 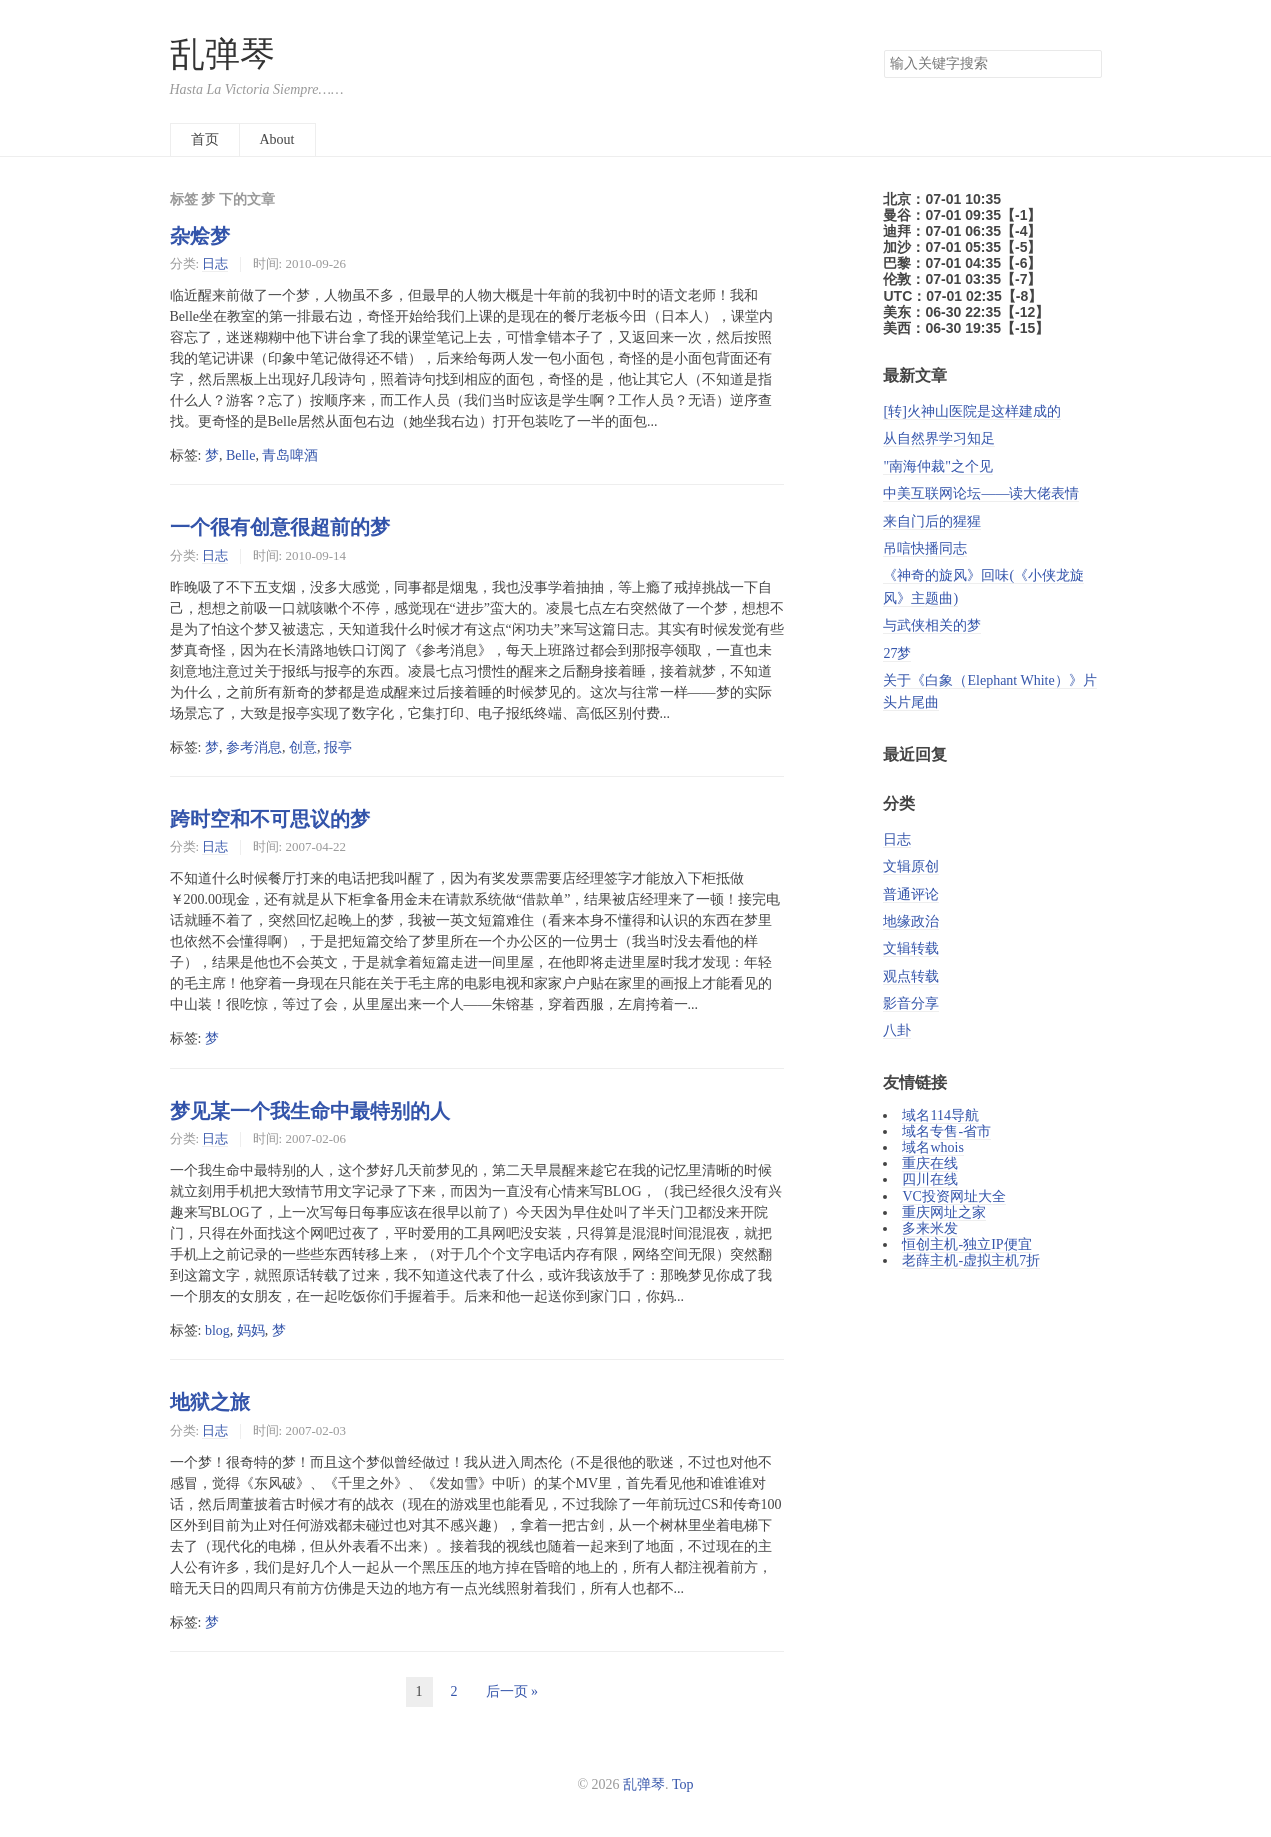 What do you see at coordinates (251, 1330) in the screenshot?
I see `妈妈` at bounding box center [251, 1330].